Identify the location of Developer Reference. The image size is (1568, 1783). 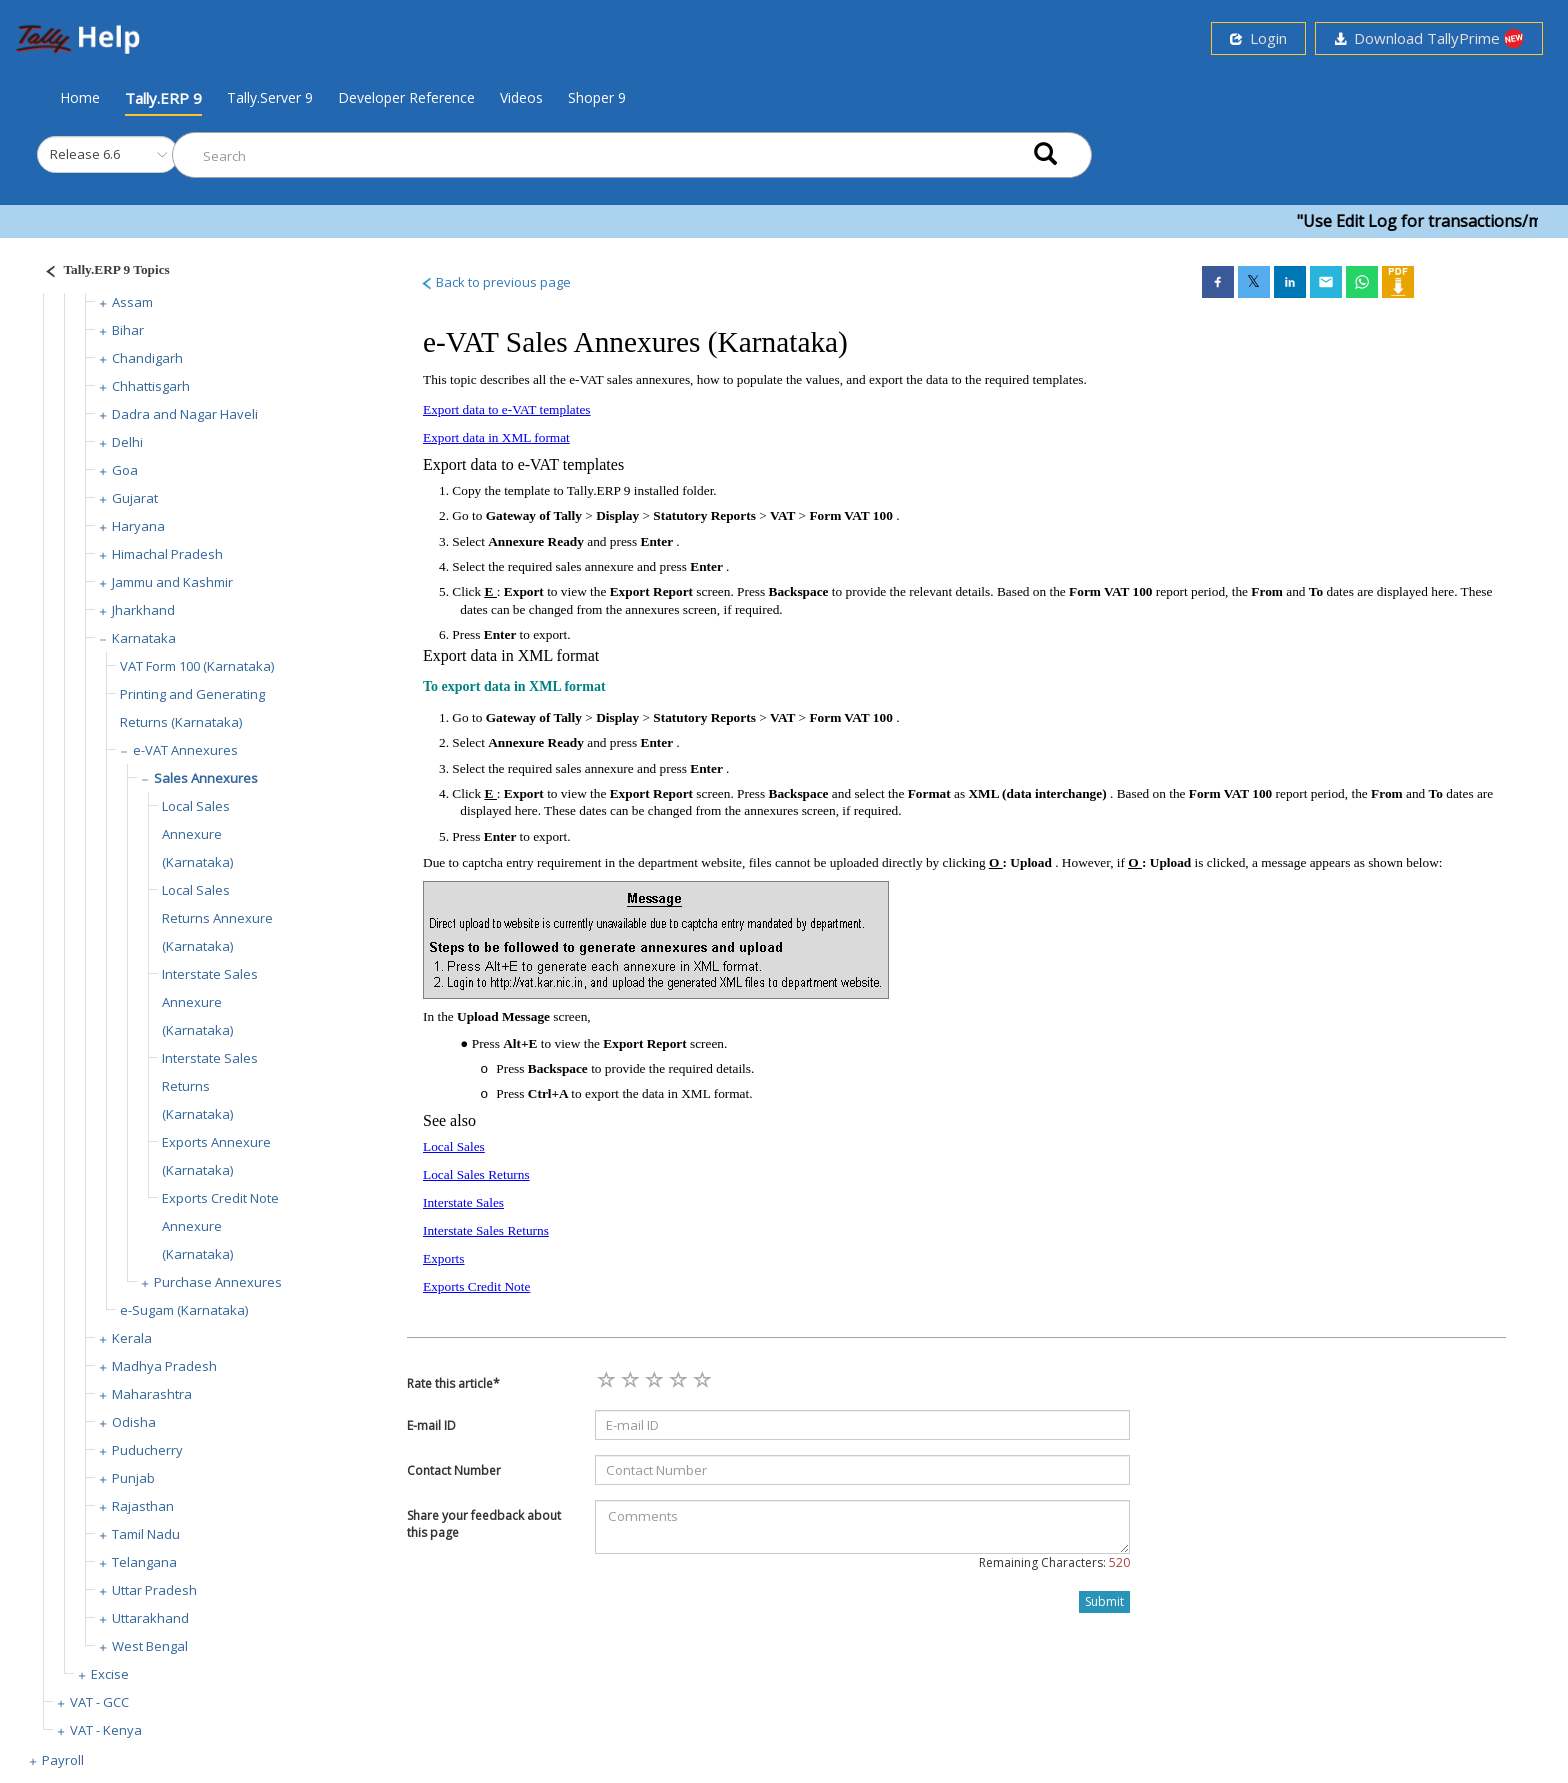
(406, 97).